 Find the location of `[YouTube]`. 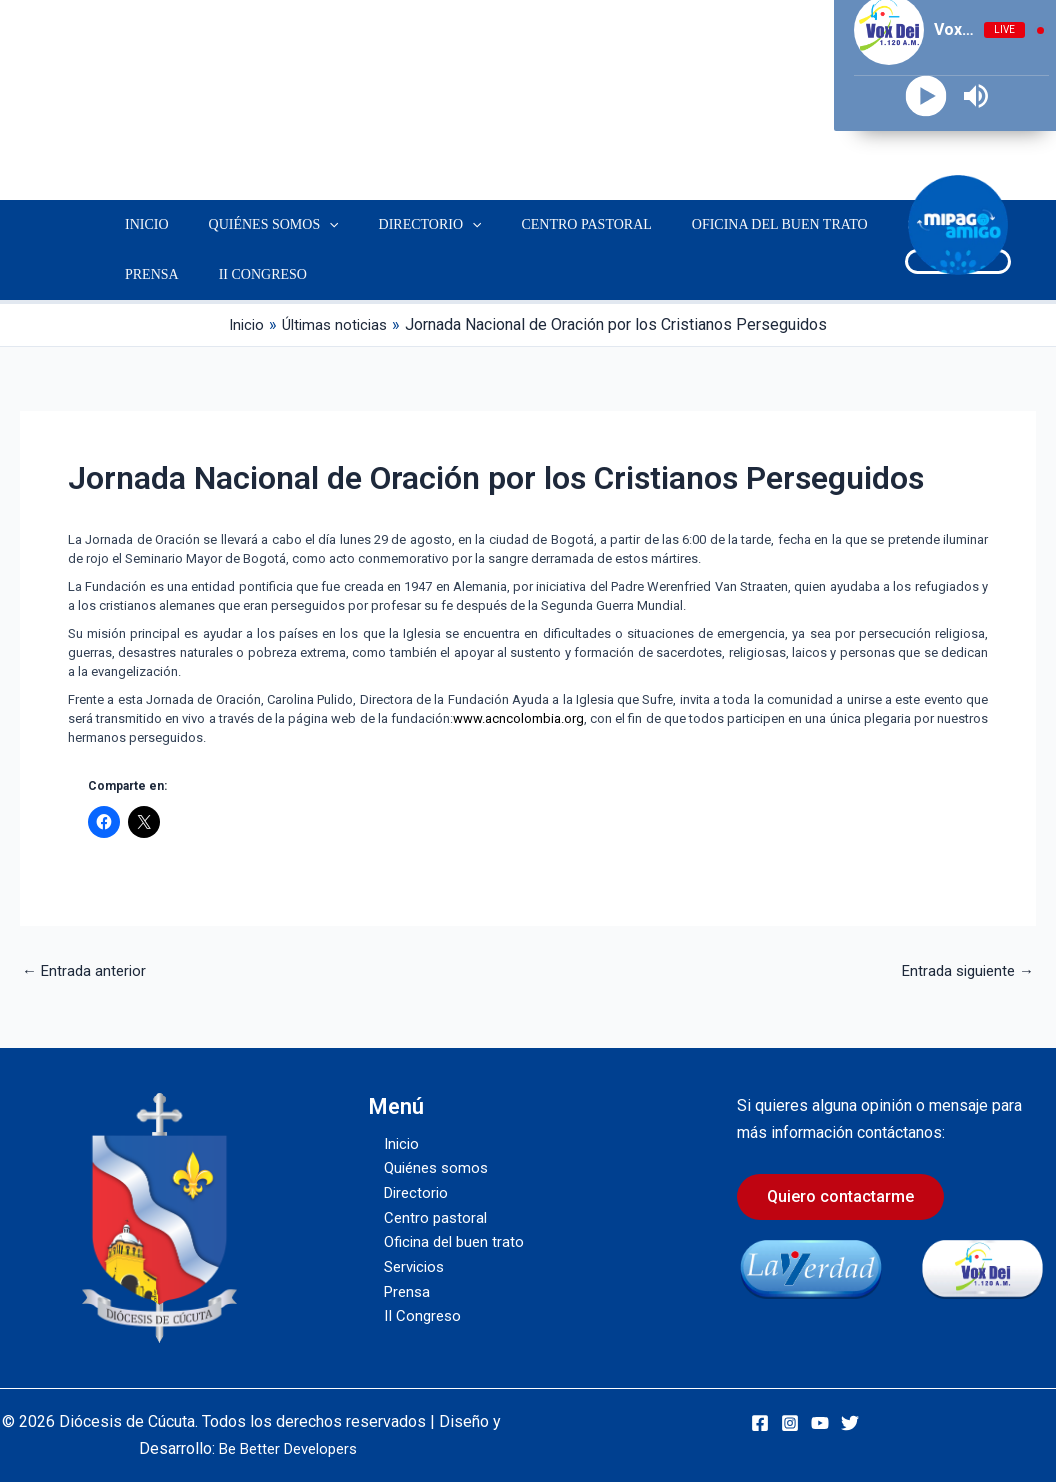

[YouTube] is located at coordinates (820, 1423).